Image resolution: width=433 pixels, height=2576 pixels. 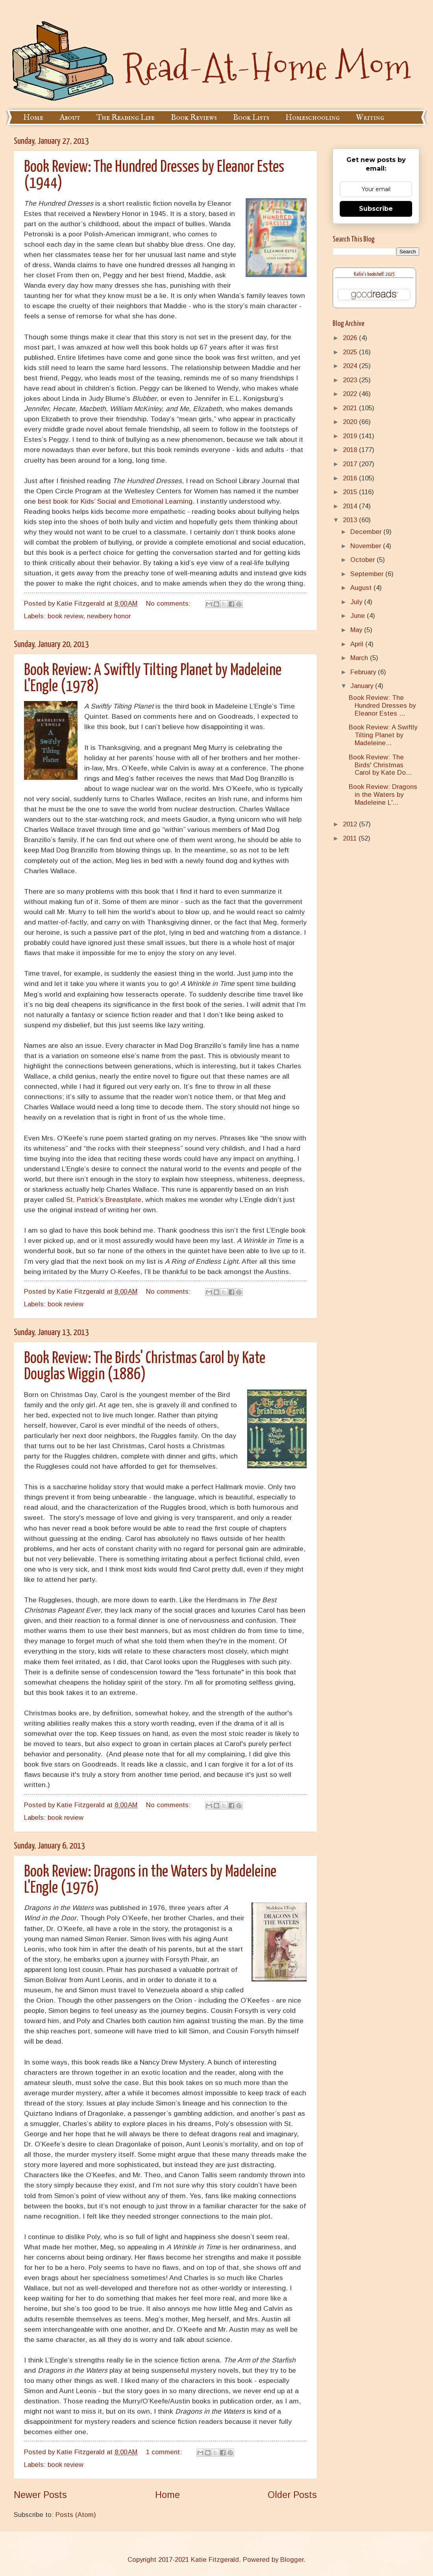 I want to click on February, so click(x=364, y=672).